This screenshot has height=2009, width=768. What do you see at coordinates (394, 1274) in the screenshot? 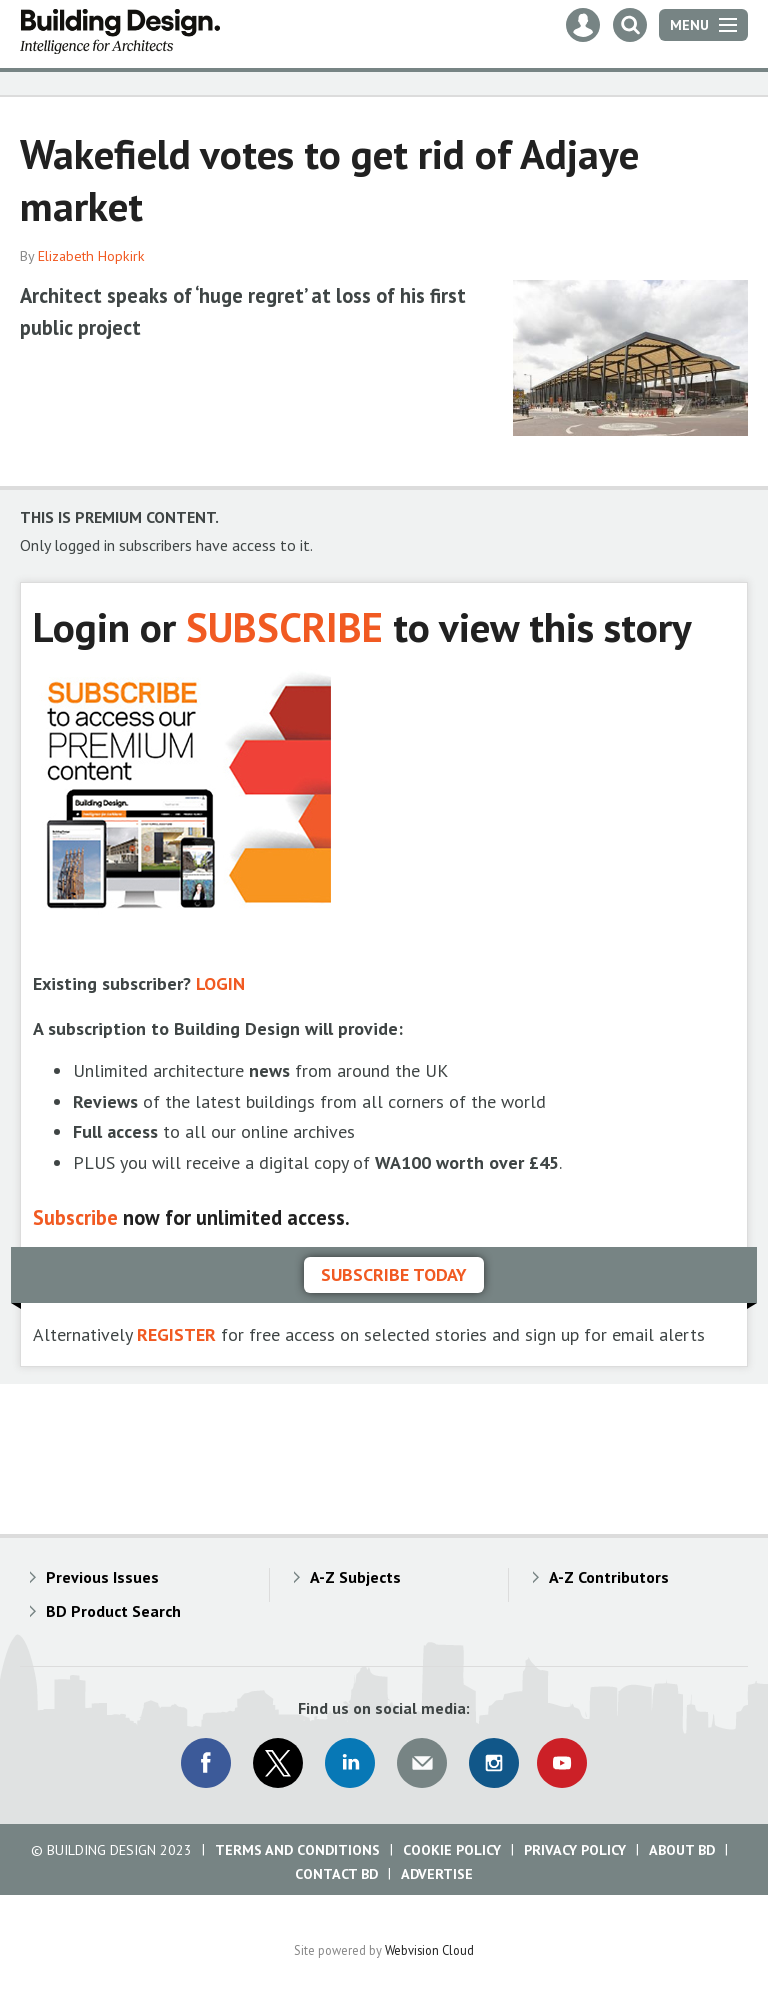
I see `Subscribe today` at bounding box center [394, 1274].